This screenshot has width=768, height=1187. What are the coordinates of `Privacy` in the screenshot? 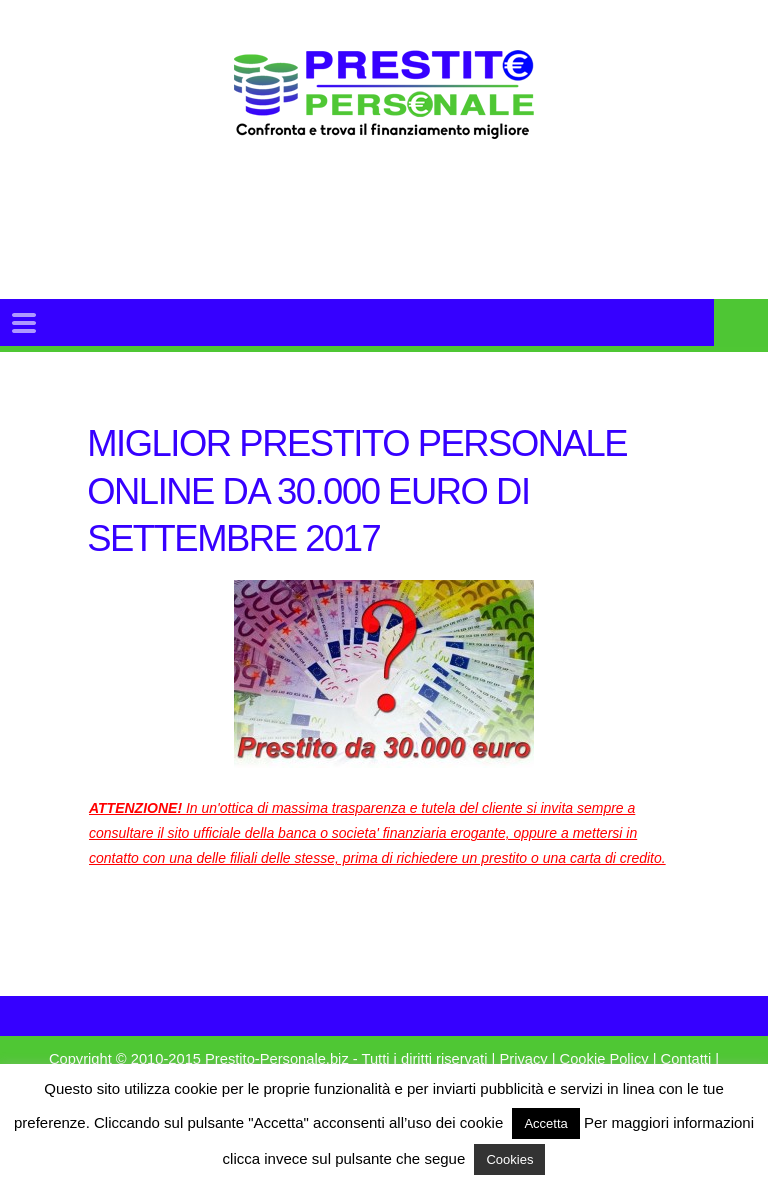 It's located at (523, 1059).